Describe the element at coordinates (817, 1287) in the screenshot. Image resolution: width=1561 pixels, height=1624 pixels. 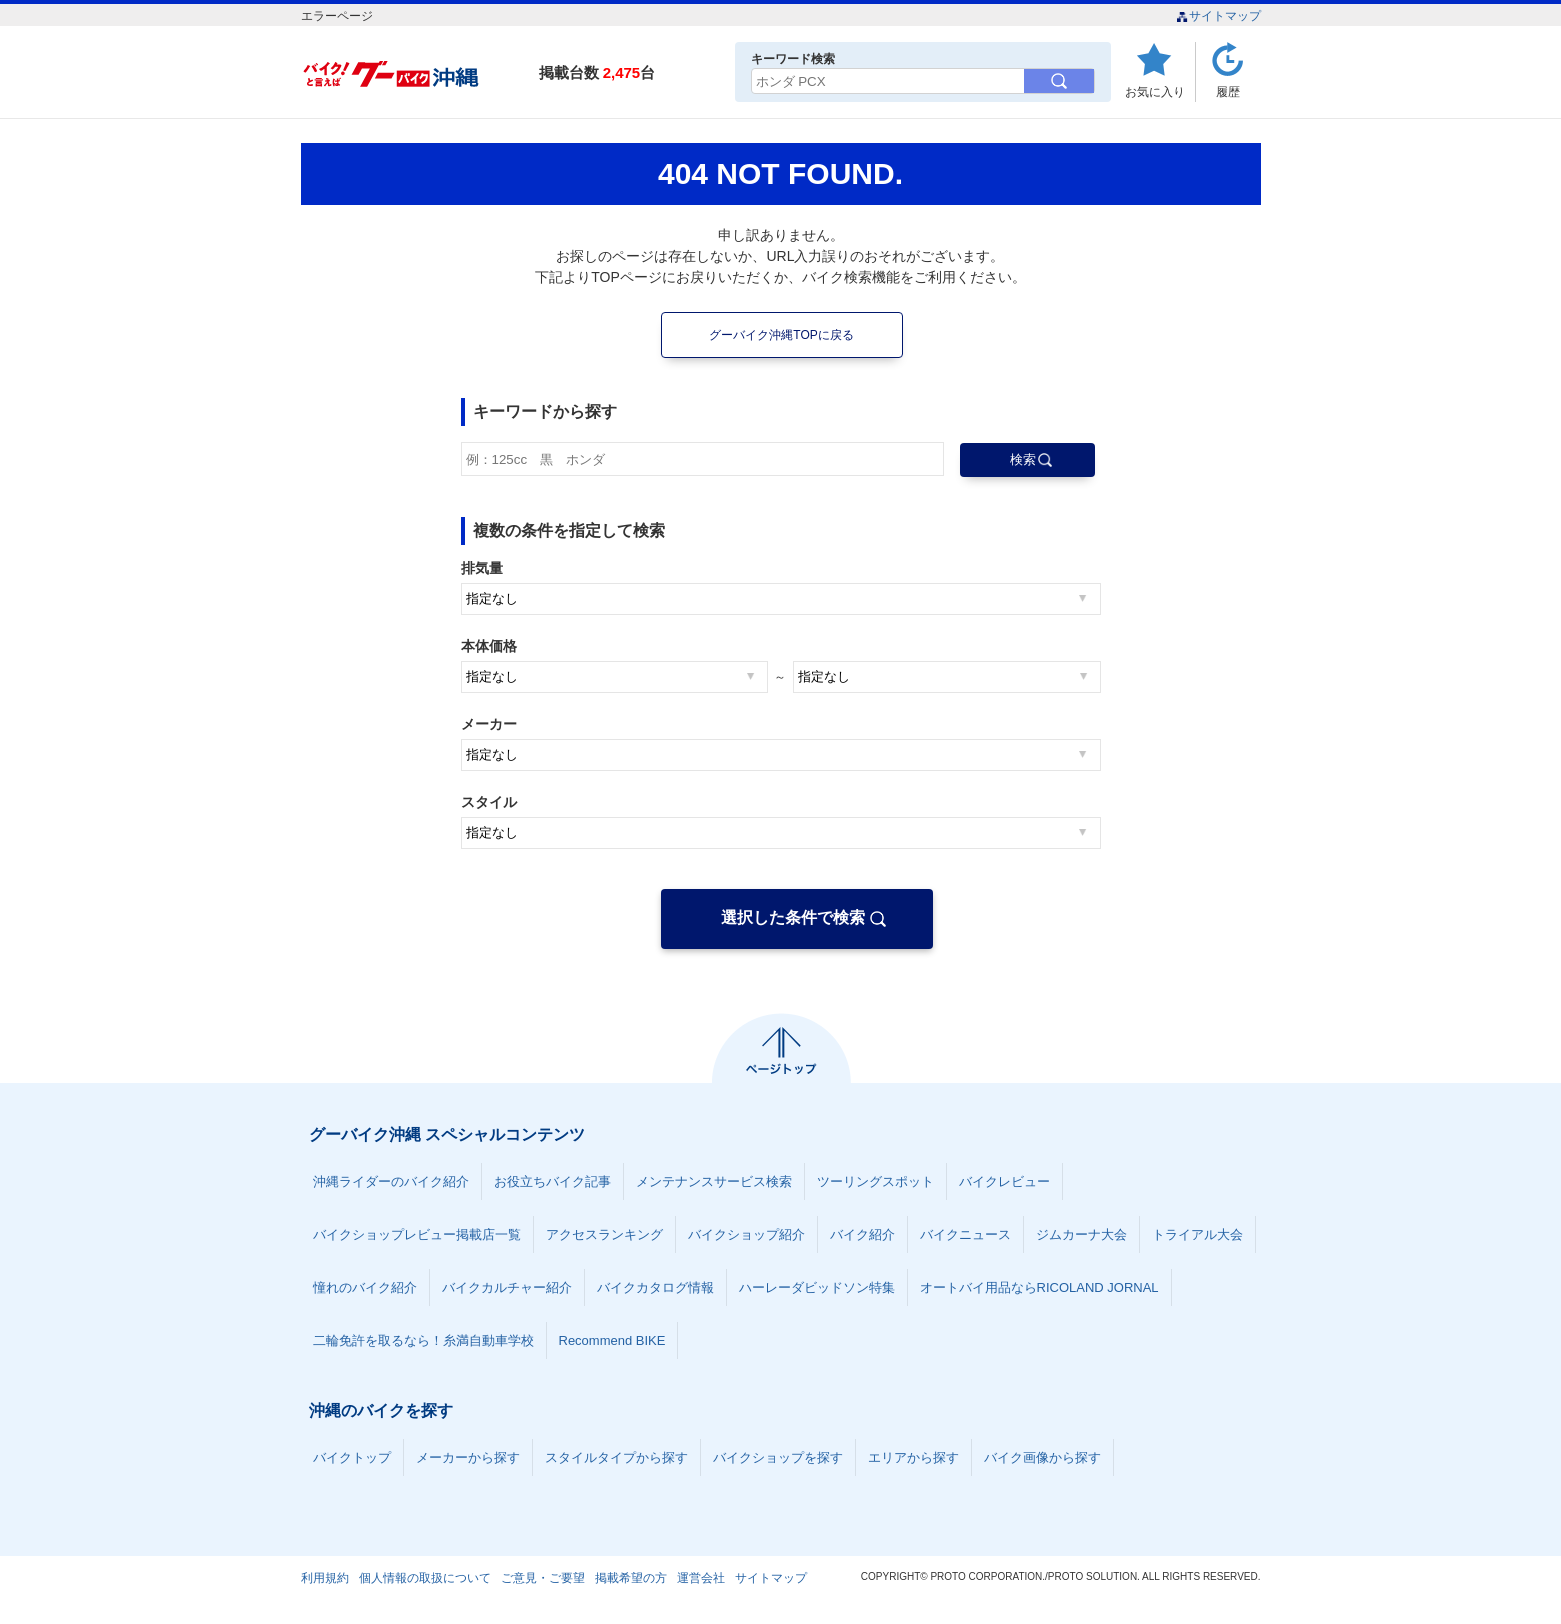
I see `ハーレーダビッドソン特集` at that location.